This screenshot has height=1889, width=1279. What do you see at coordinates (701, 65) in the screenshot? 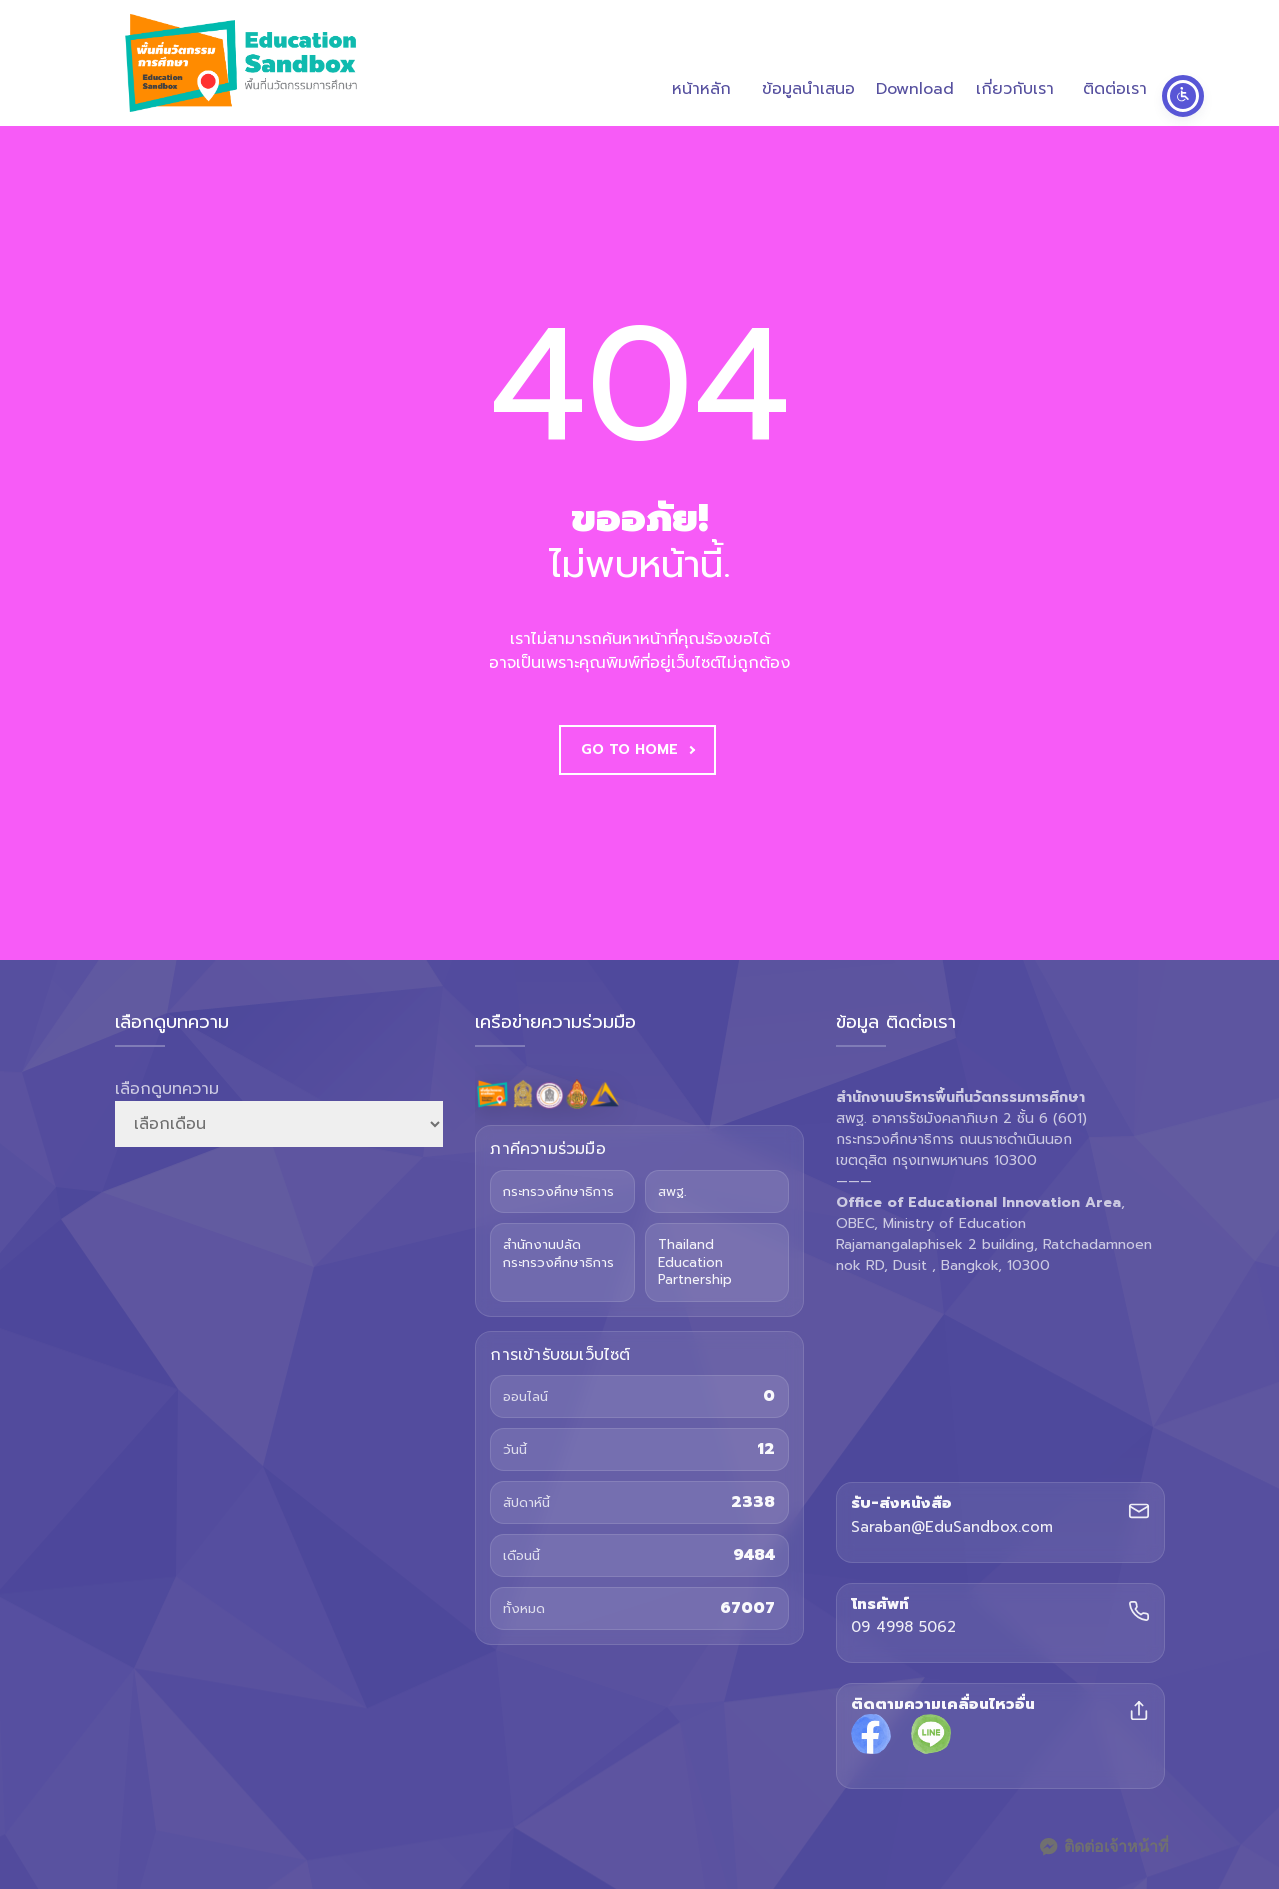
I see `หน้าหลัก` at bounding box center [701, 65].